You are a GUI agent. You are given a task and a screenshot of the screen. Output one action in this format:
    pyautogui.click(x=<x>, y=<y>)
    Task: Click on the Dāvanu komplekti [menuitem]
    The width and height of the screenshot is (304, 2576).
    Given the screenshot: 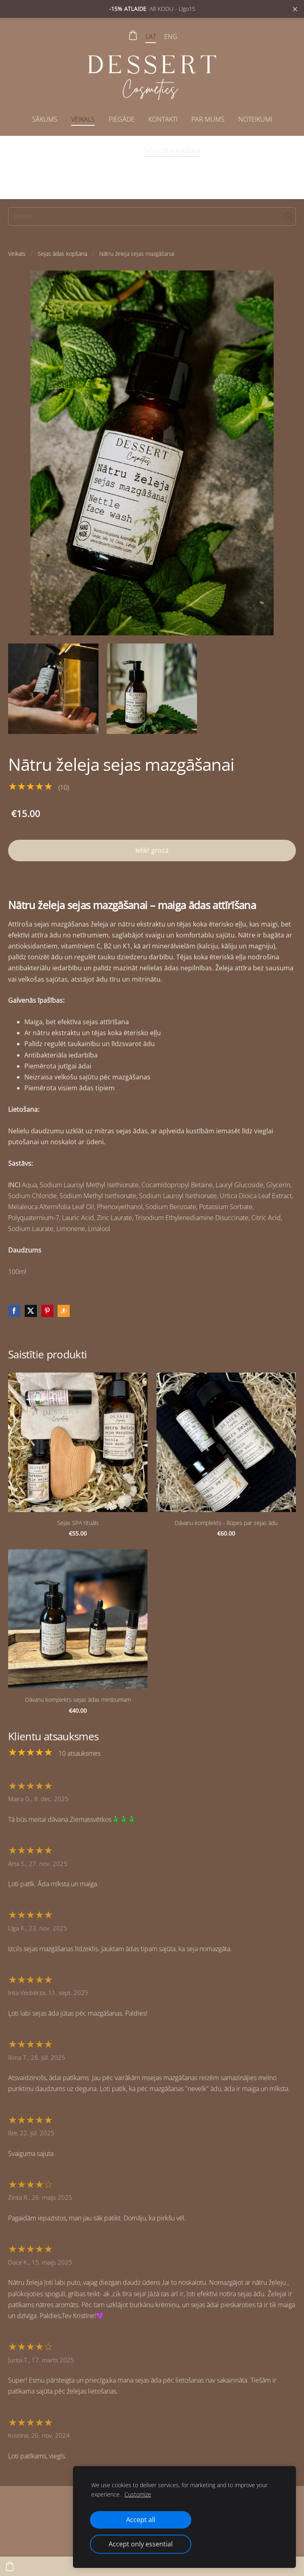 What is the action you would take?
    pyautogui.click(x=212, y=167)
    